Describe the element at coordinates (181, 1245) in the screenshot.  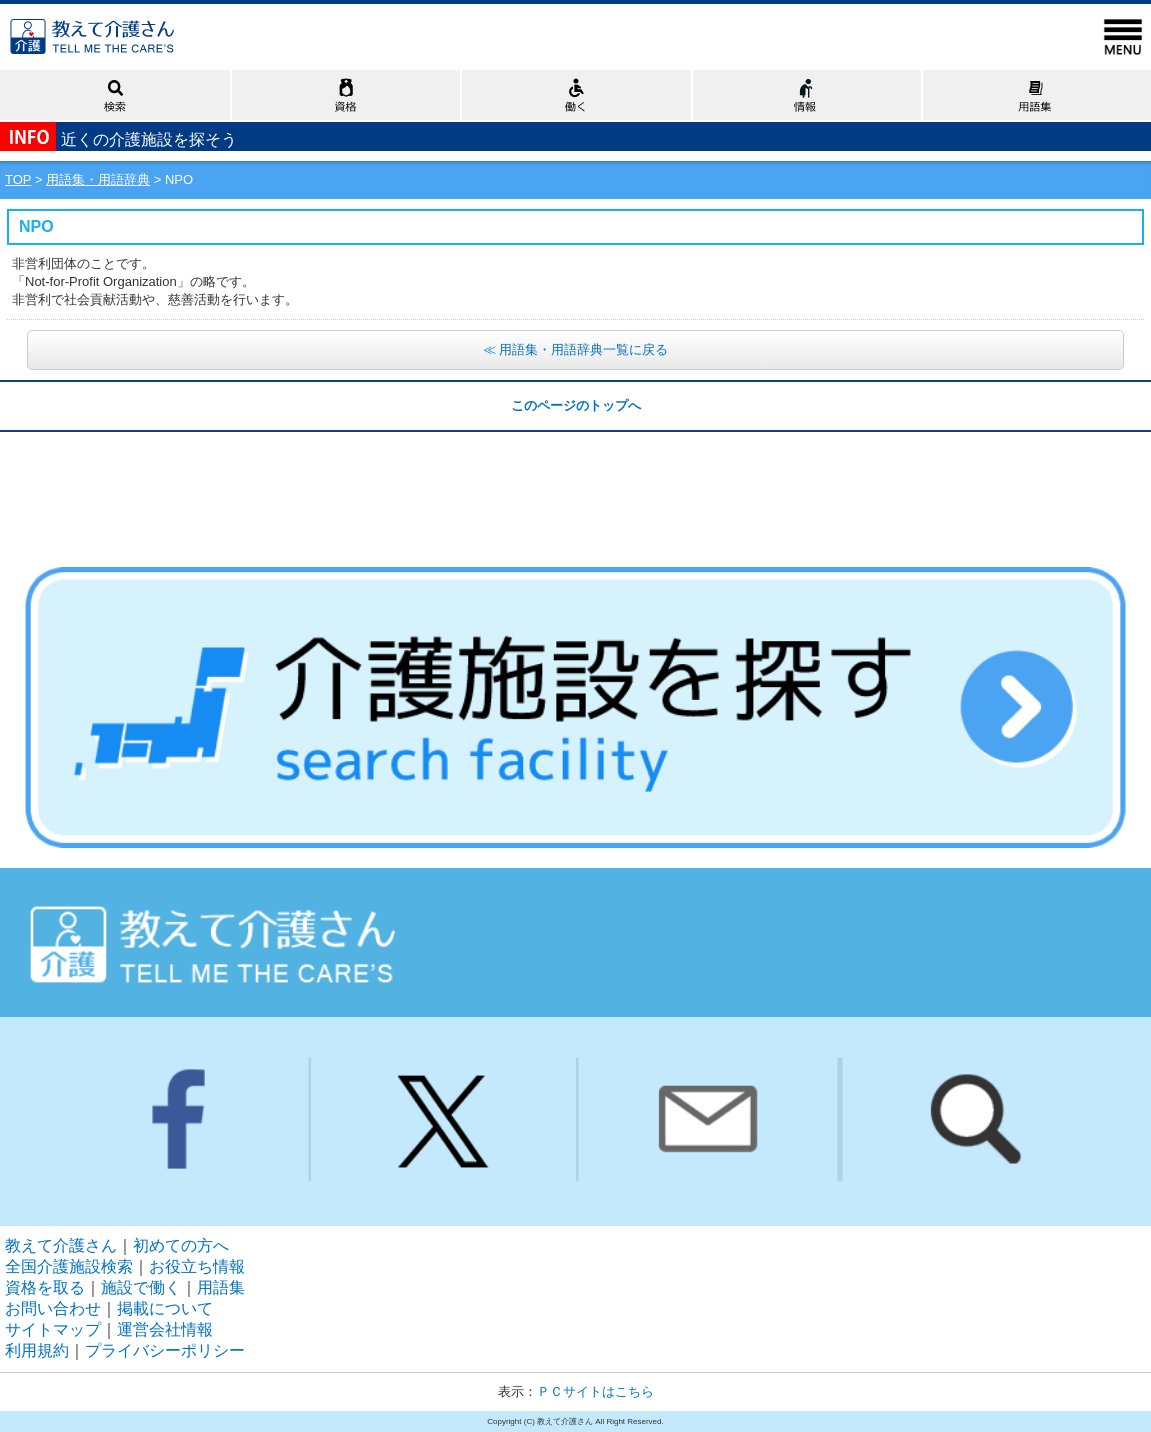
I see `初めての方へ` at that location.